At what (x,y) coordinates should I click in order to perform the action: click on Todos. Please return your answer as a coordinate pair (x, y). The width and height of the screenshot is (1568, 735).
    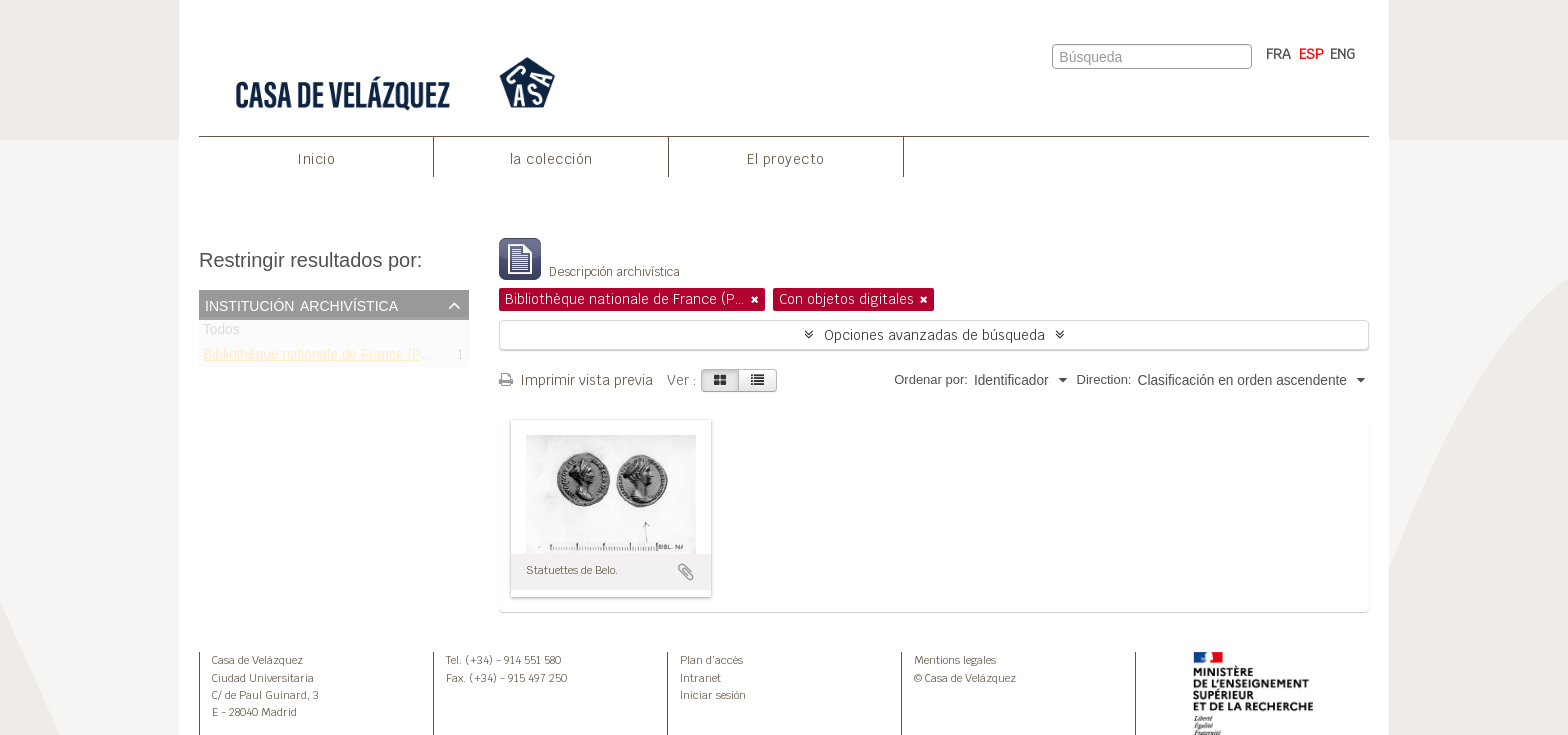
    Looking at the image, I should click on (221, 333).